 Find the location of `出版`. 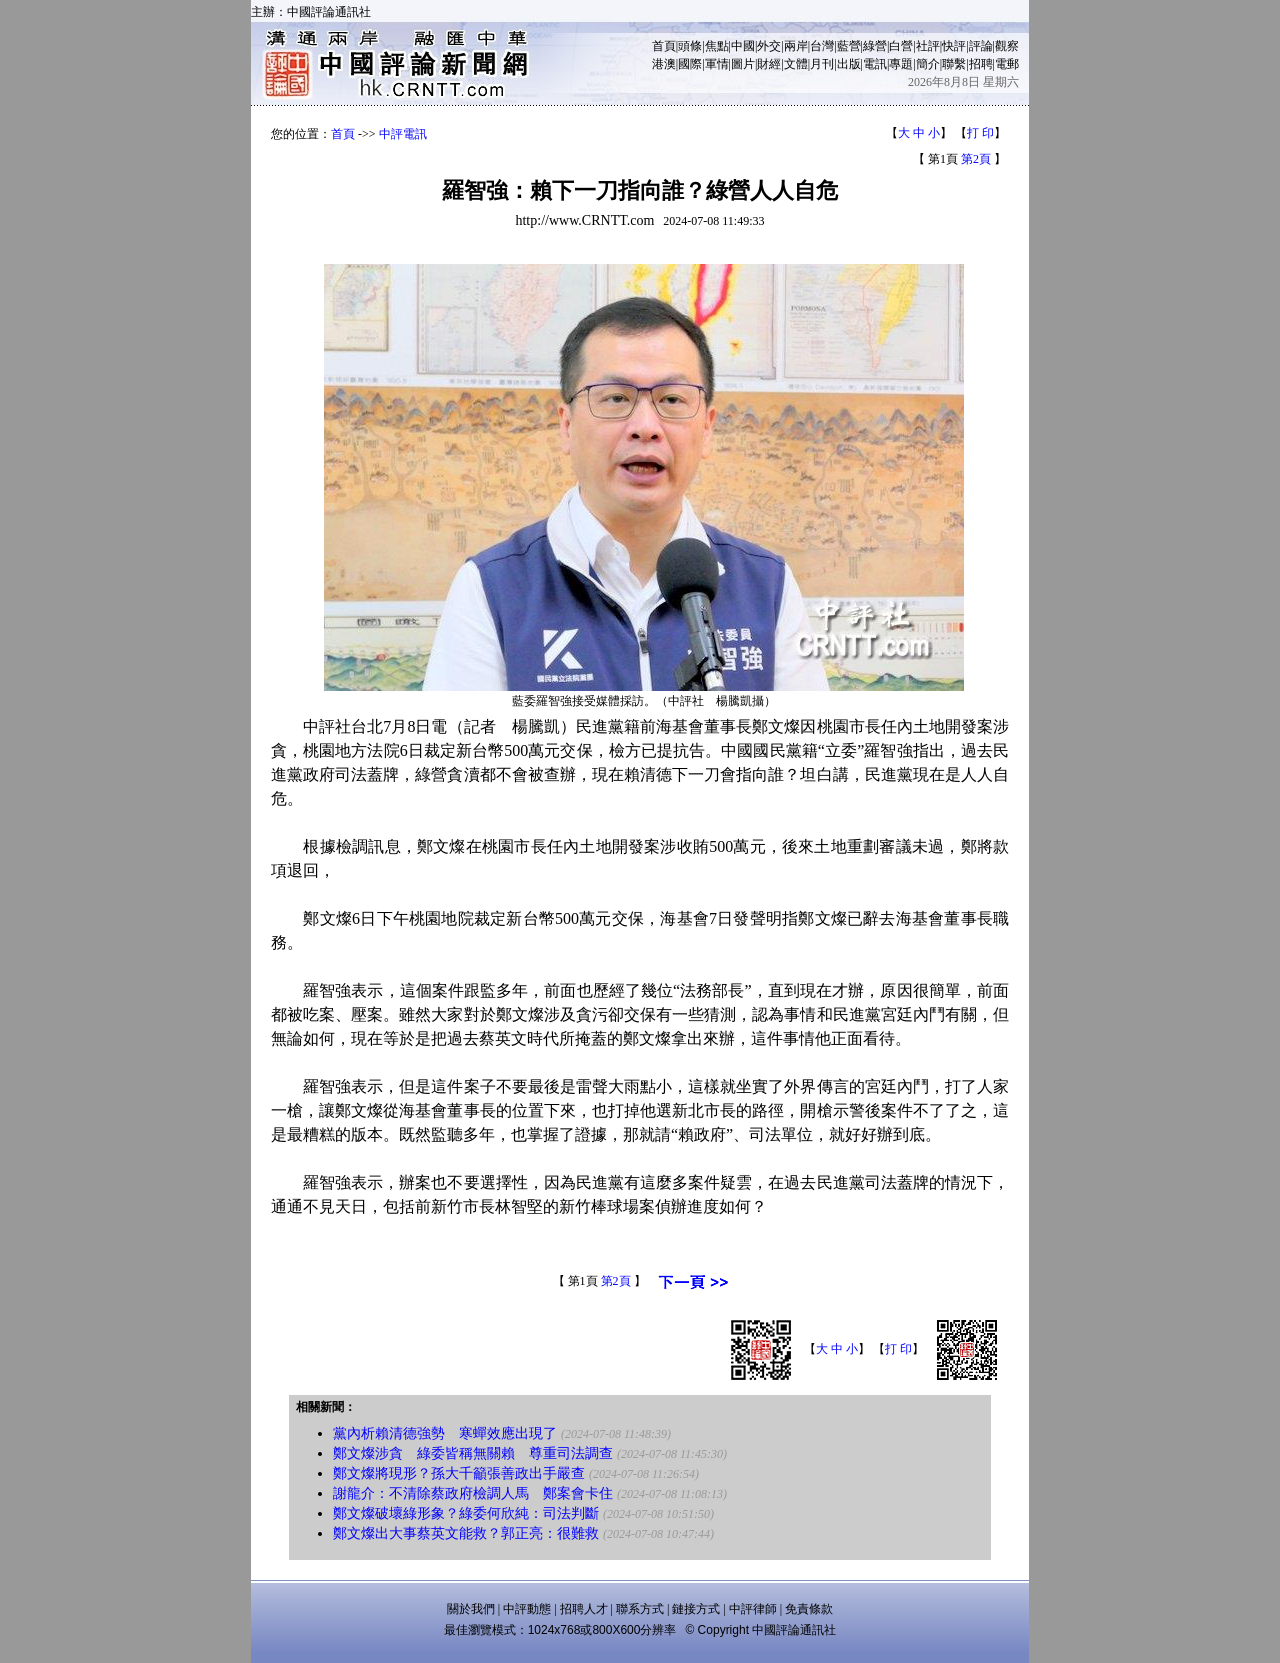

出版 is located at coordinates (849, 64).